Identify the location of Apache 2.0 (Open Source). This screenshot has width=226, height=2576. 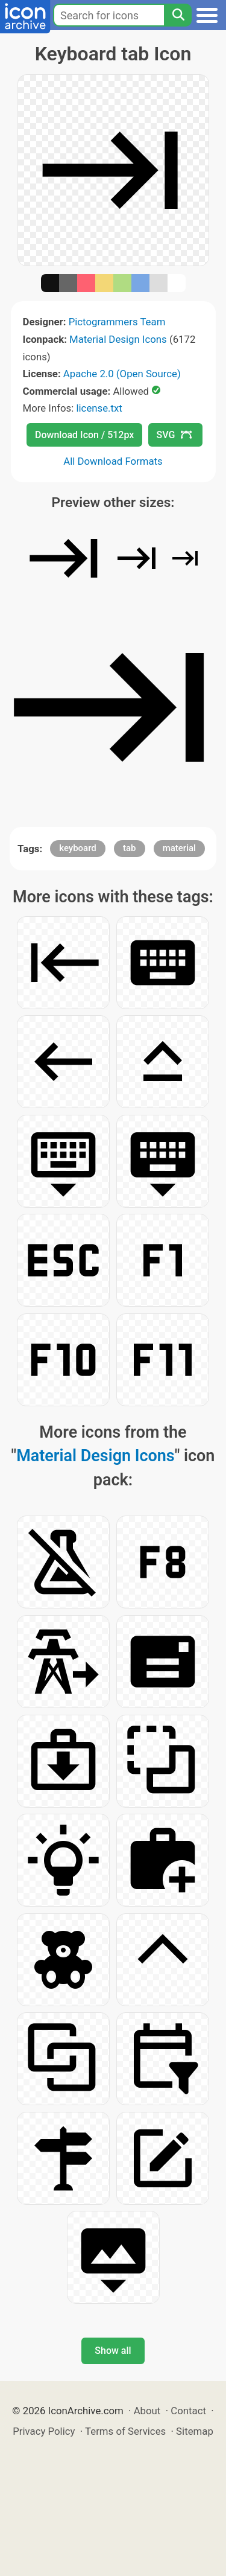
(122, 374).